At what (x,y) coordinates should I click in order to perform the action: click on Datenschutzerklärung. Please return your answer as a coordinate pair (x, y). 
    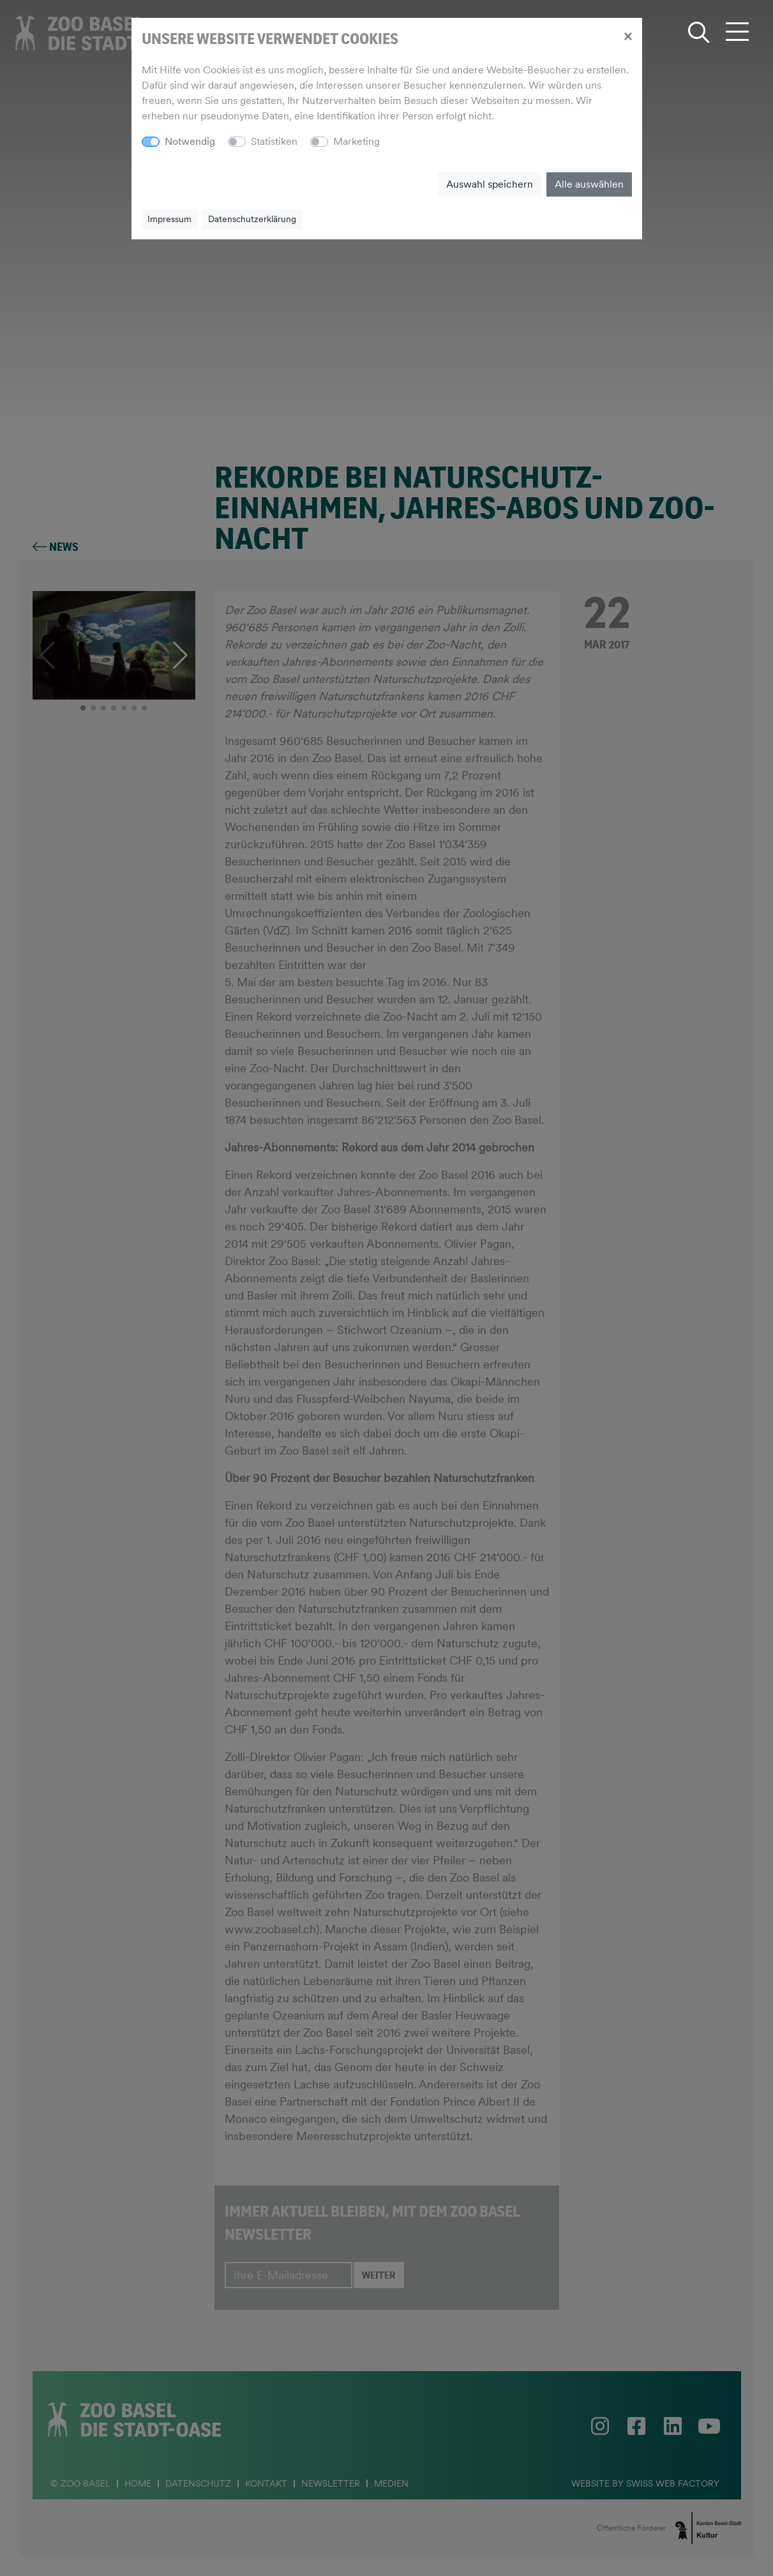
    Looking at the image, I should click on (252, 219).